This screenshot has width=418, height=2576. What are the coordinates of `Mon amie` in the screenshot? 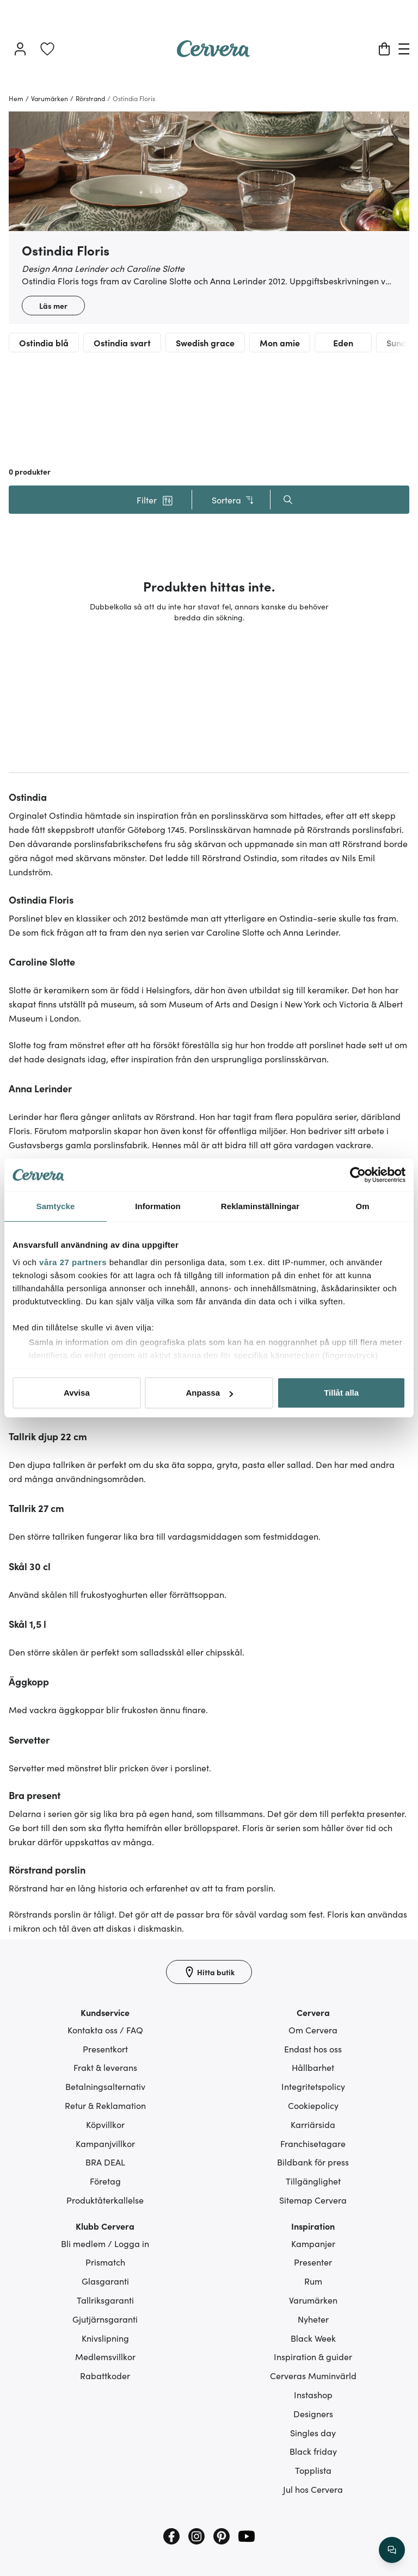 It's located at (280, 343).